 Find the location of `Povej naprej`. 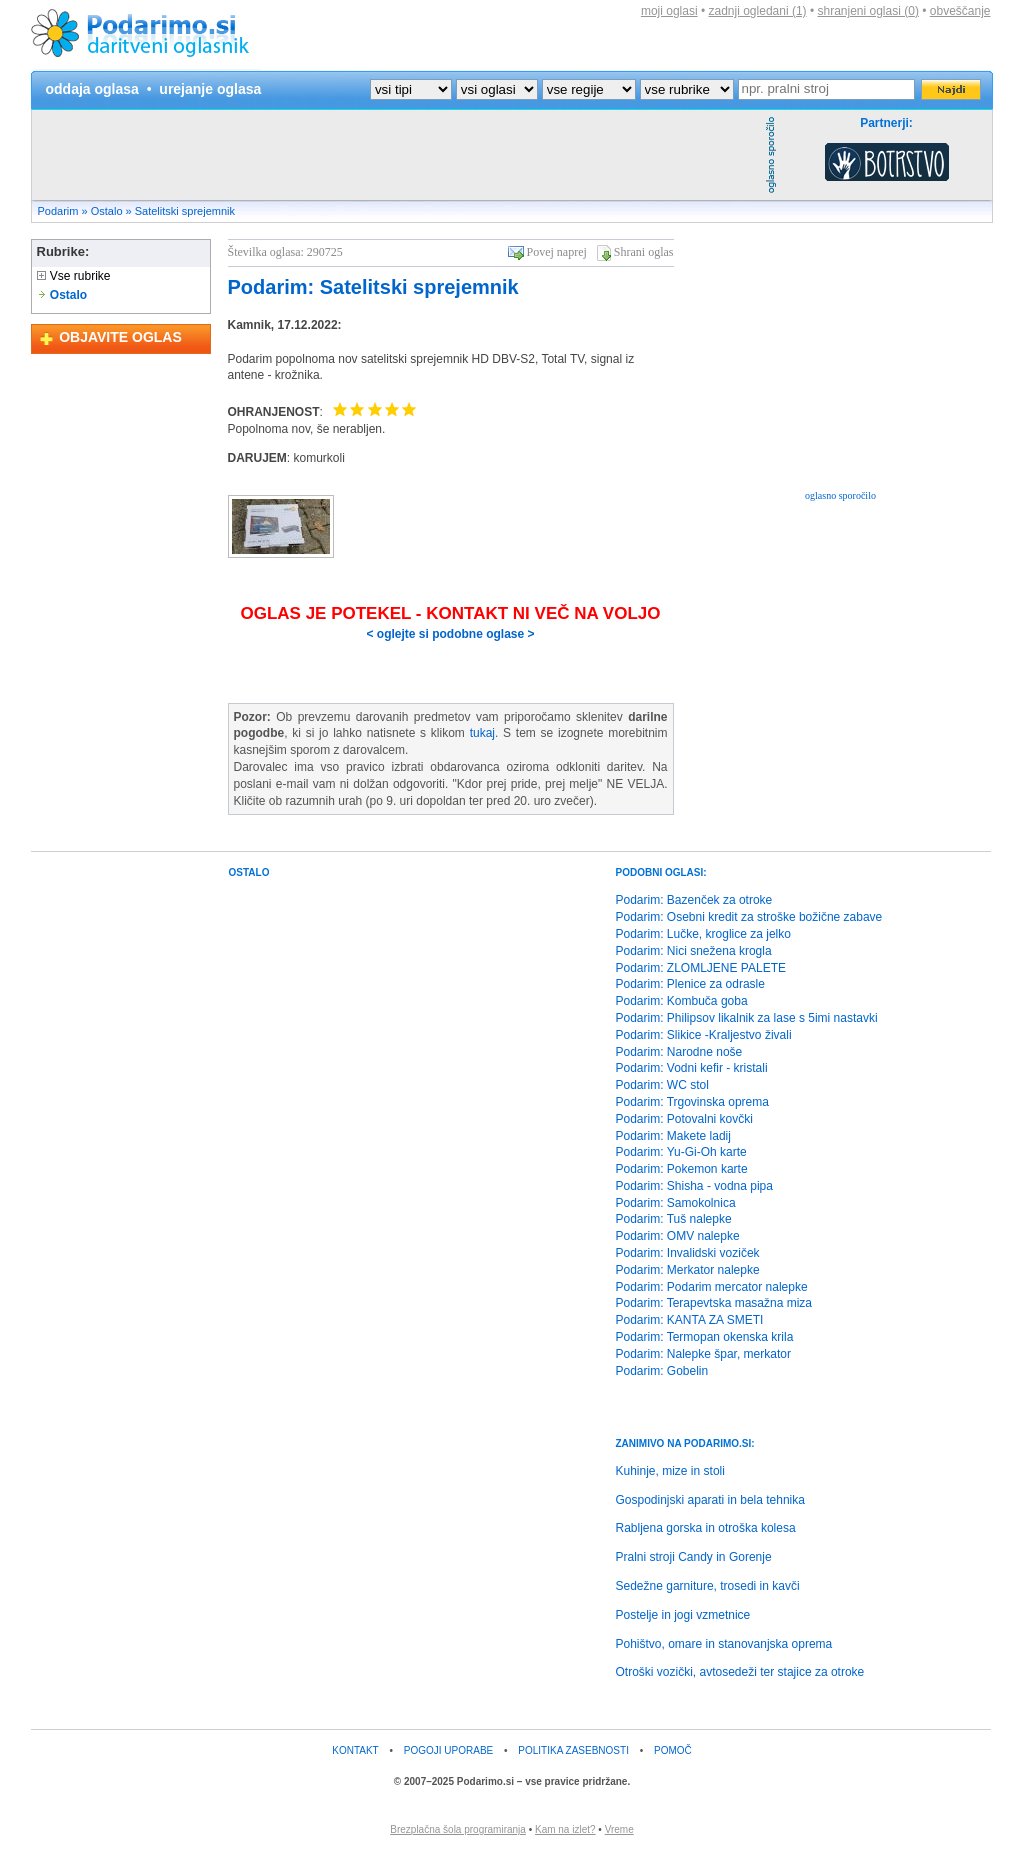

Povej naprej is located at coordinates (557, 252).